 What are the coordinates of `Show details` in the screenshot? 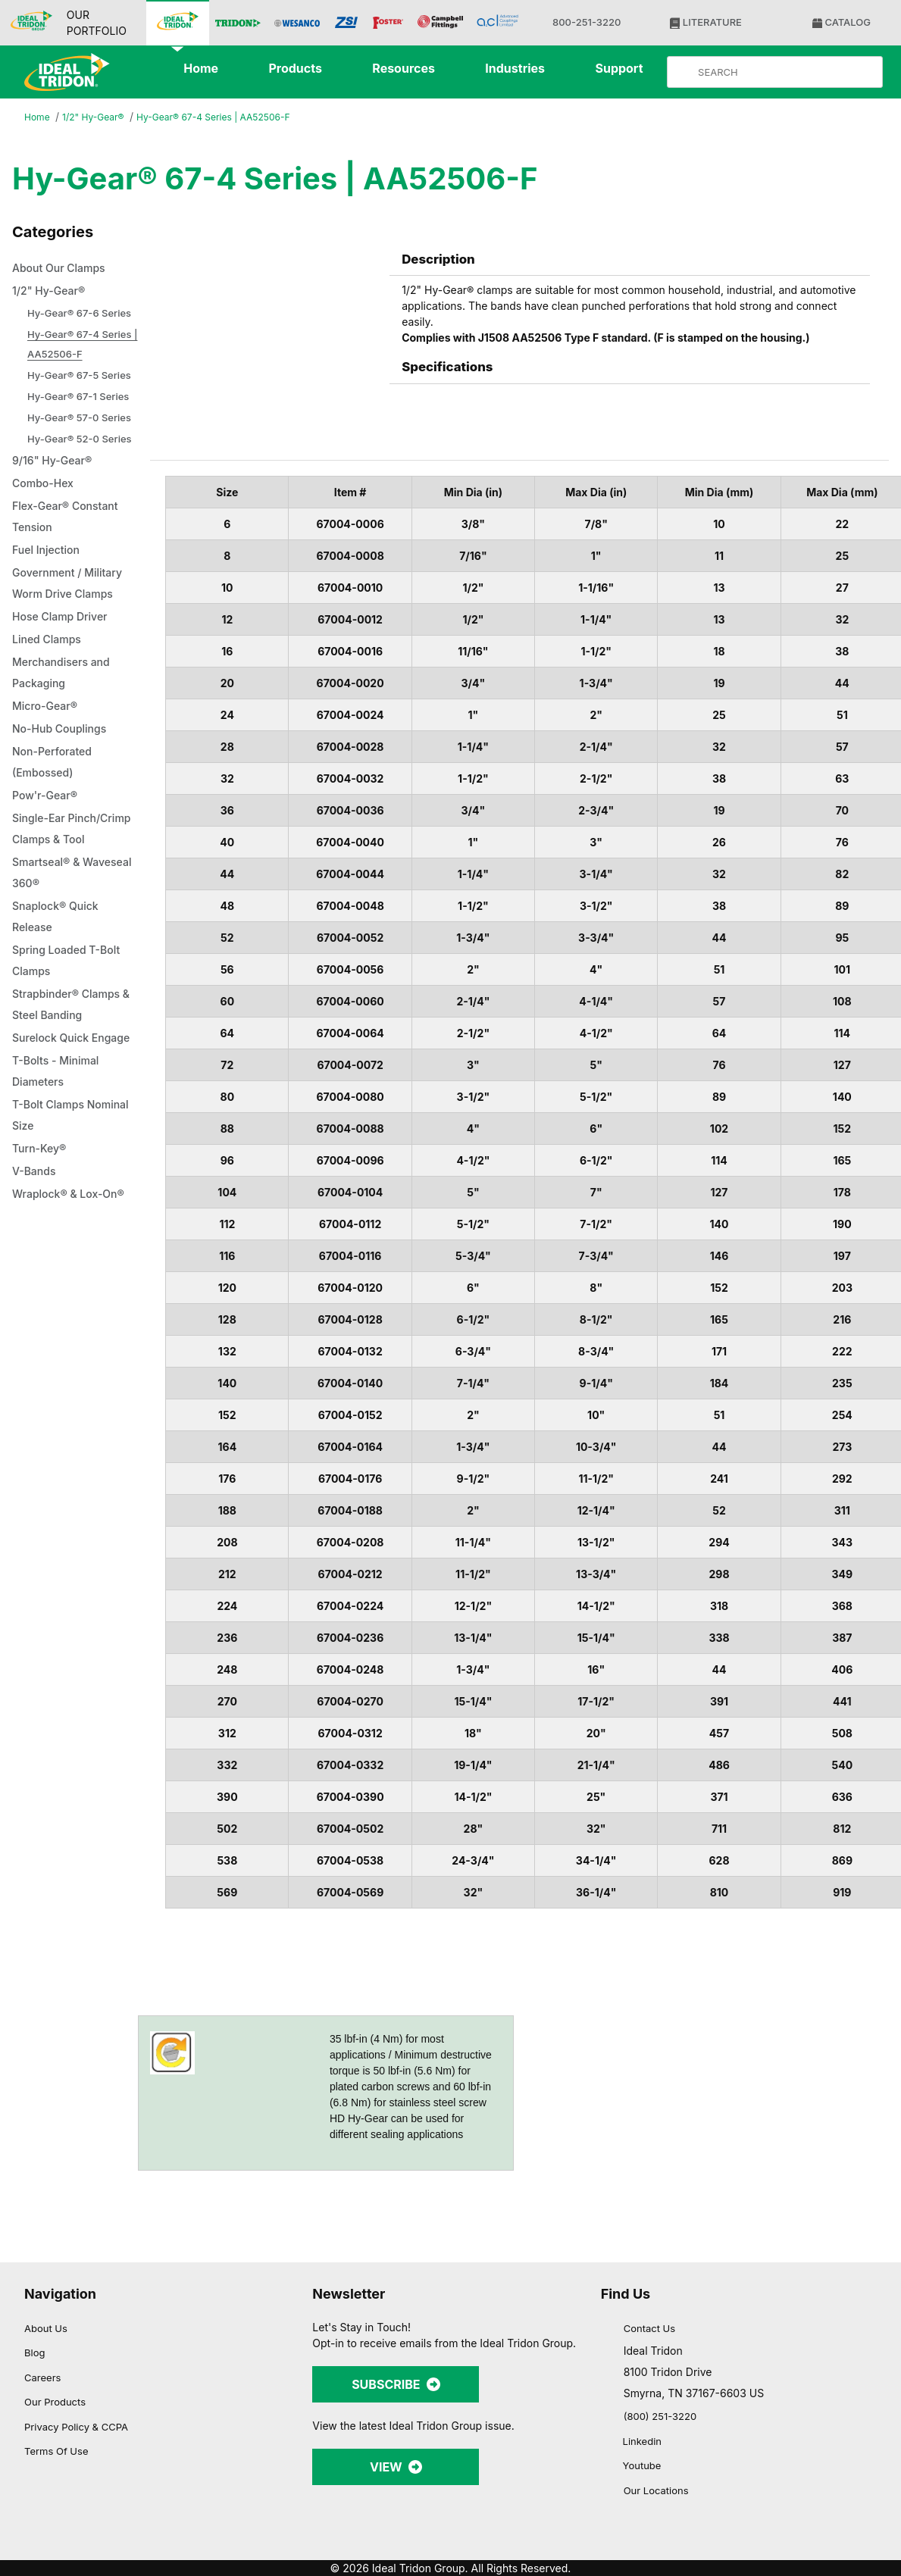 It's located at (715, 1390).